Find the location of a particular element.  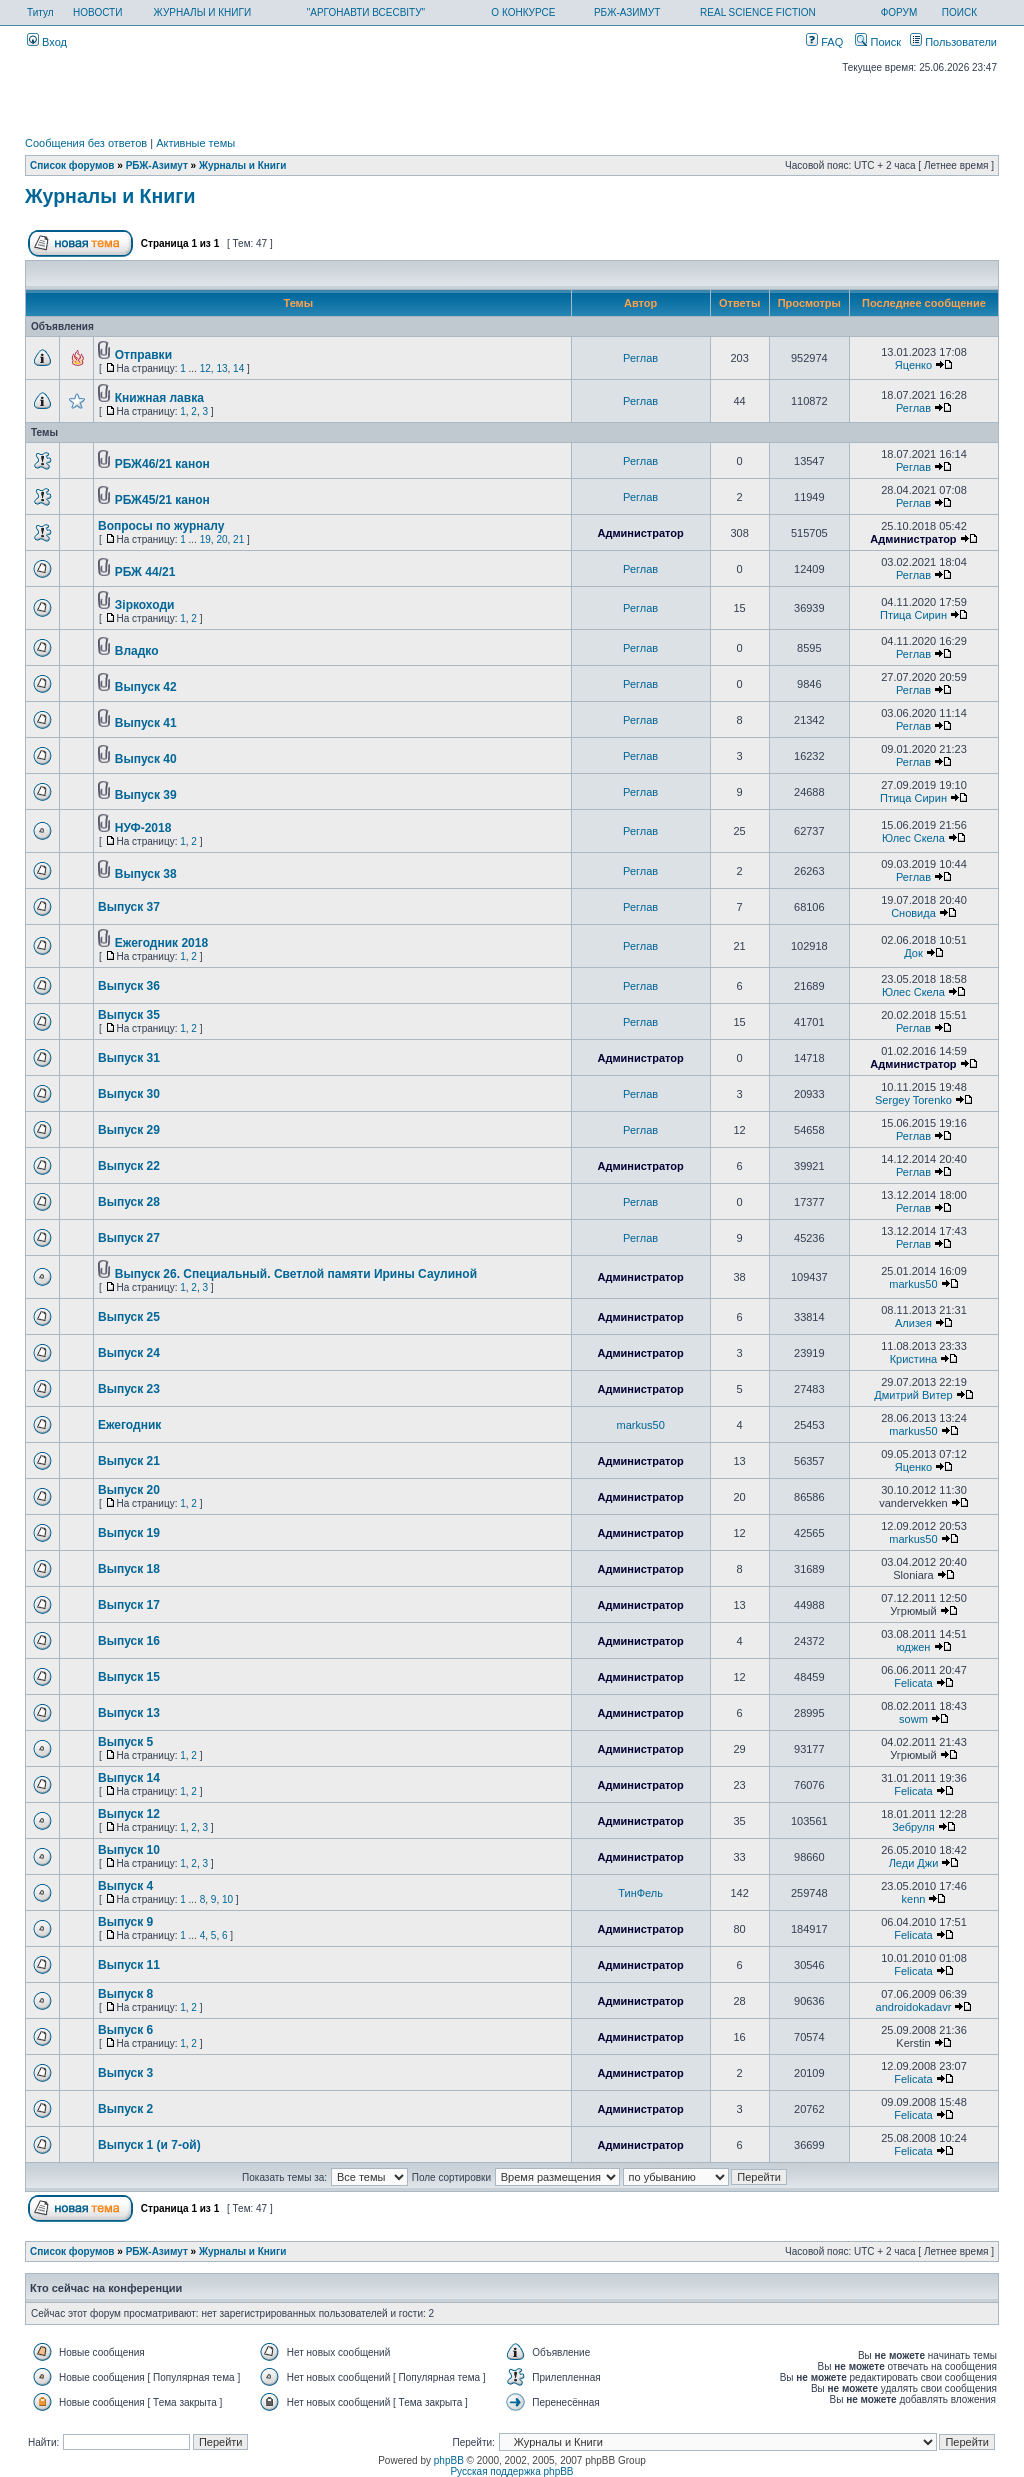

Выпуск 36 is located at coordinates (129, 986).